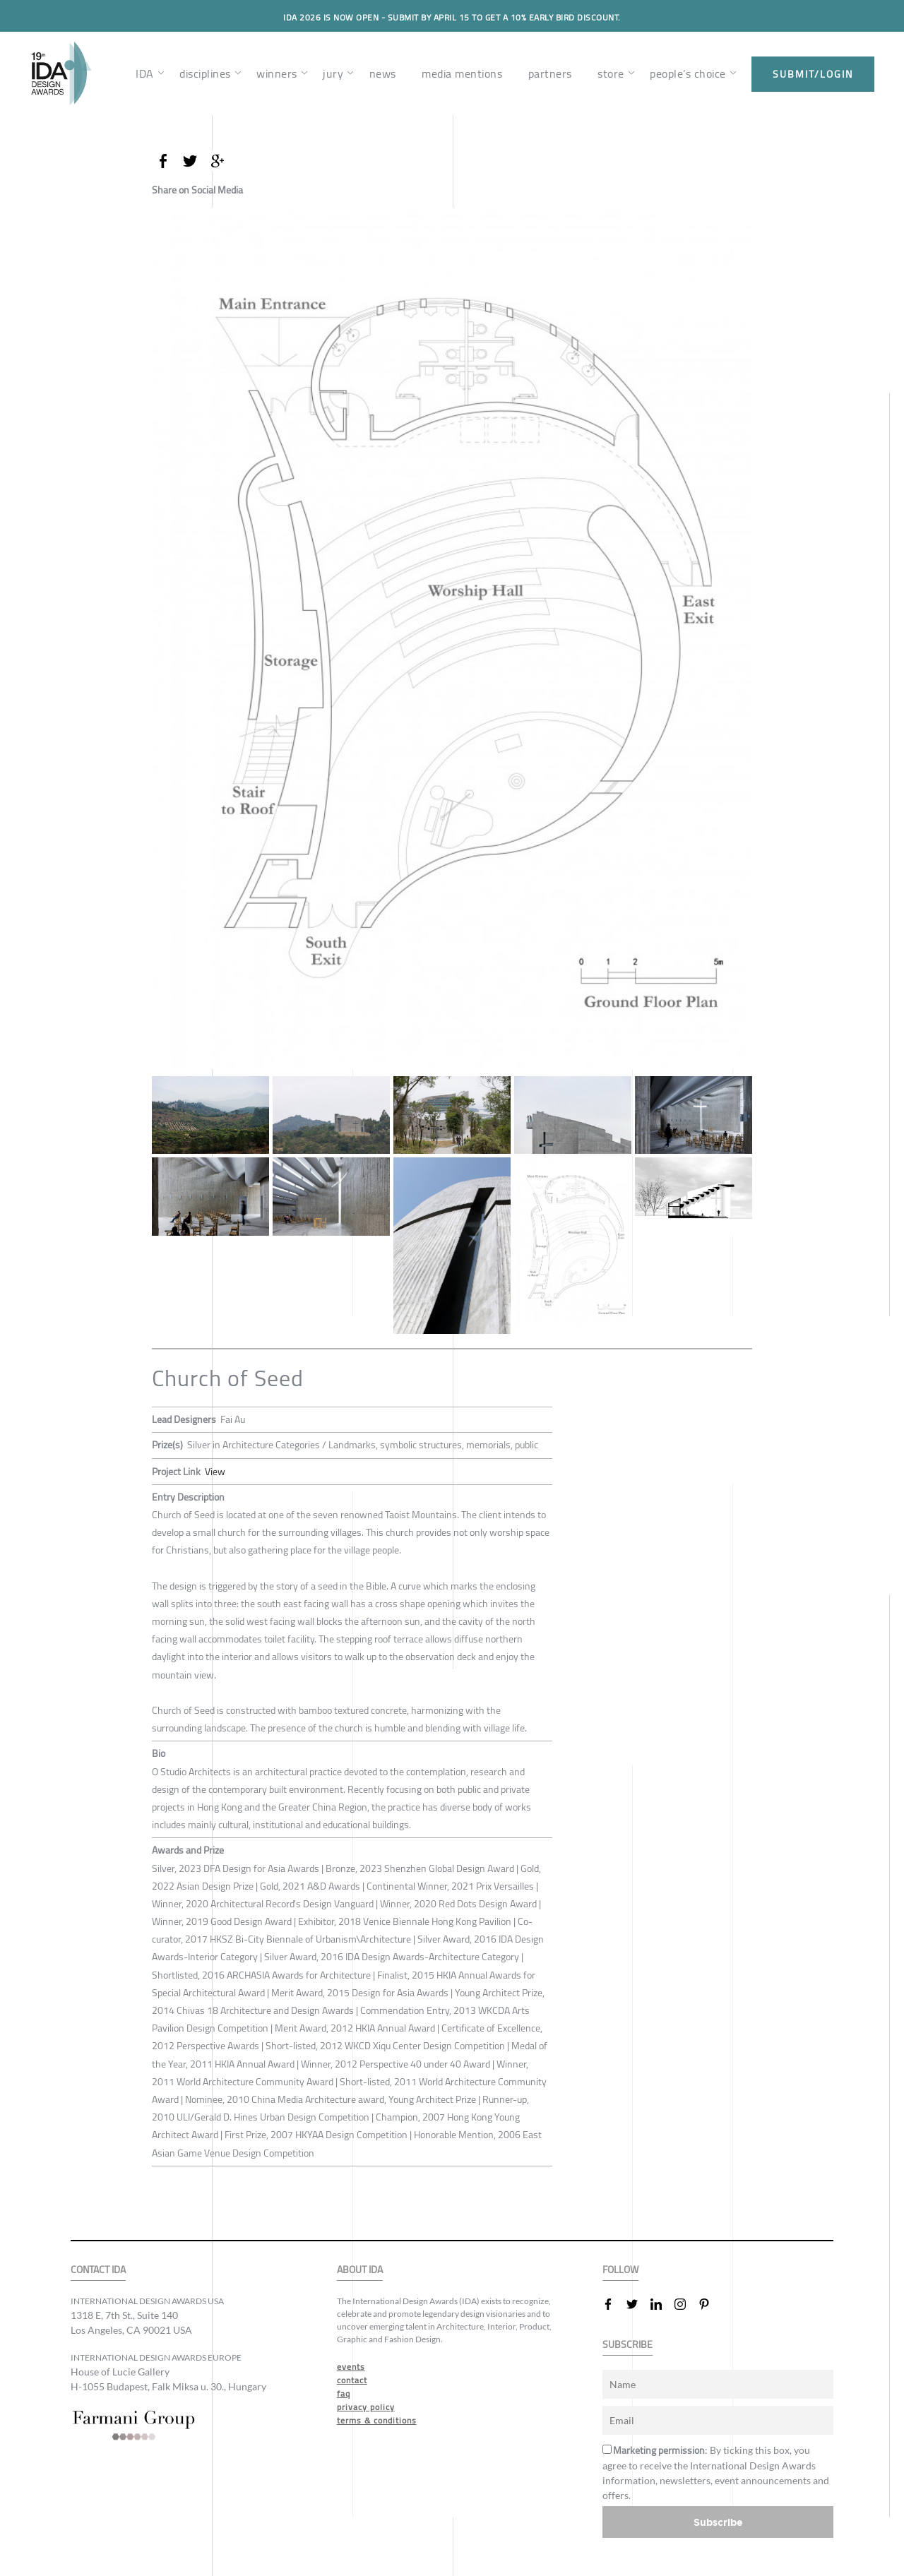 The image size is (904, 2576). Describe the element at coordinates (620, 2269) in the screenshot. I see `FOLLOW` at that location.